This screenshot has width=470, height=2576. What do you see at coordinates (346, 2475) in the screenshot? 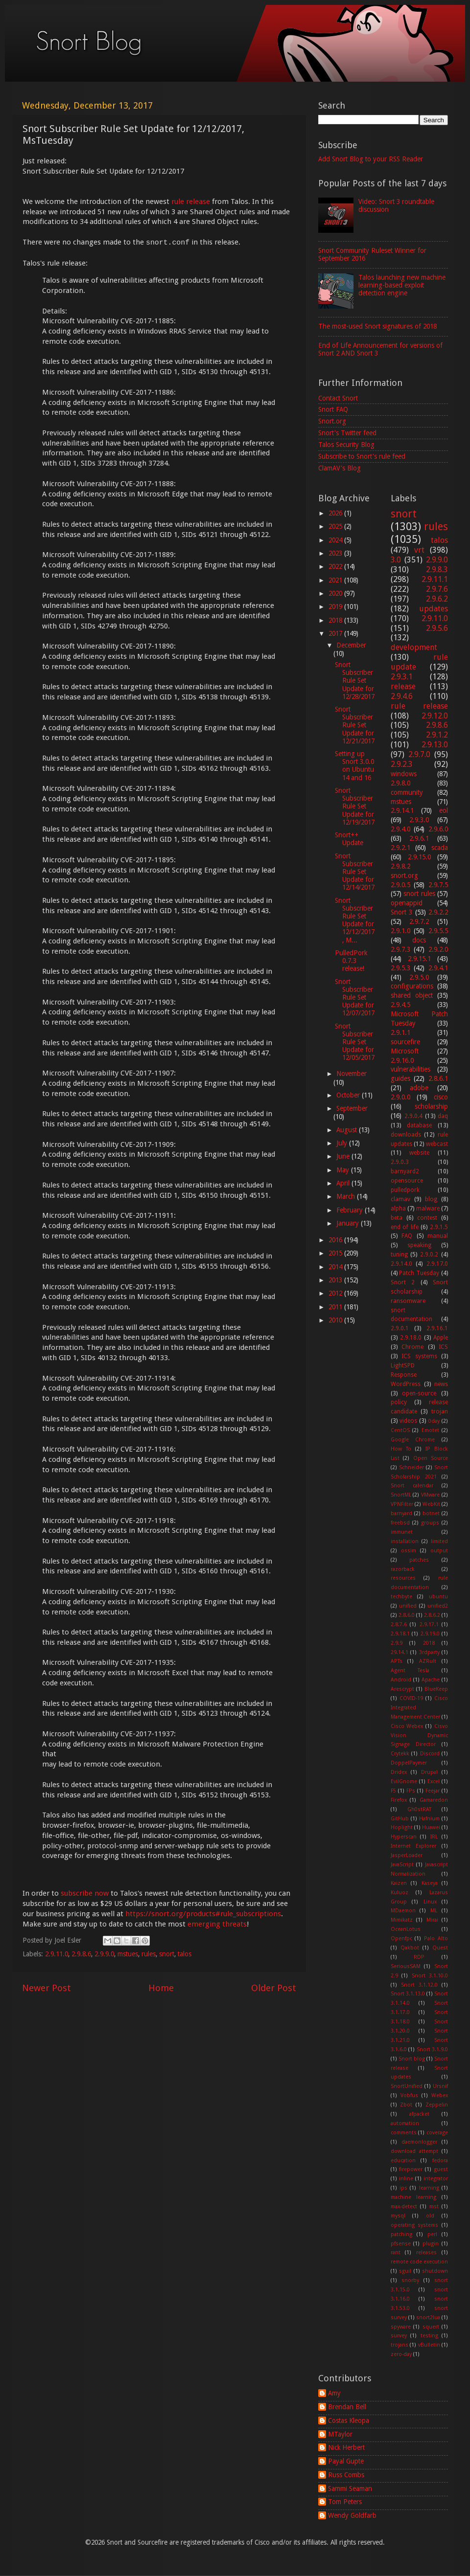
I see `Russ Combs` at bounding box center [346, 2475].